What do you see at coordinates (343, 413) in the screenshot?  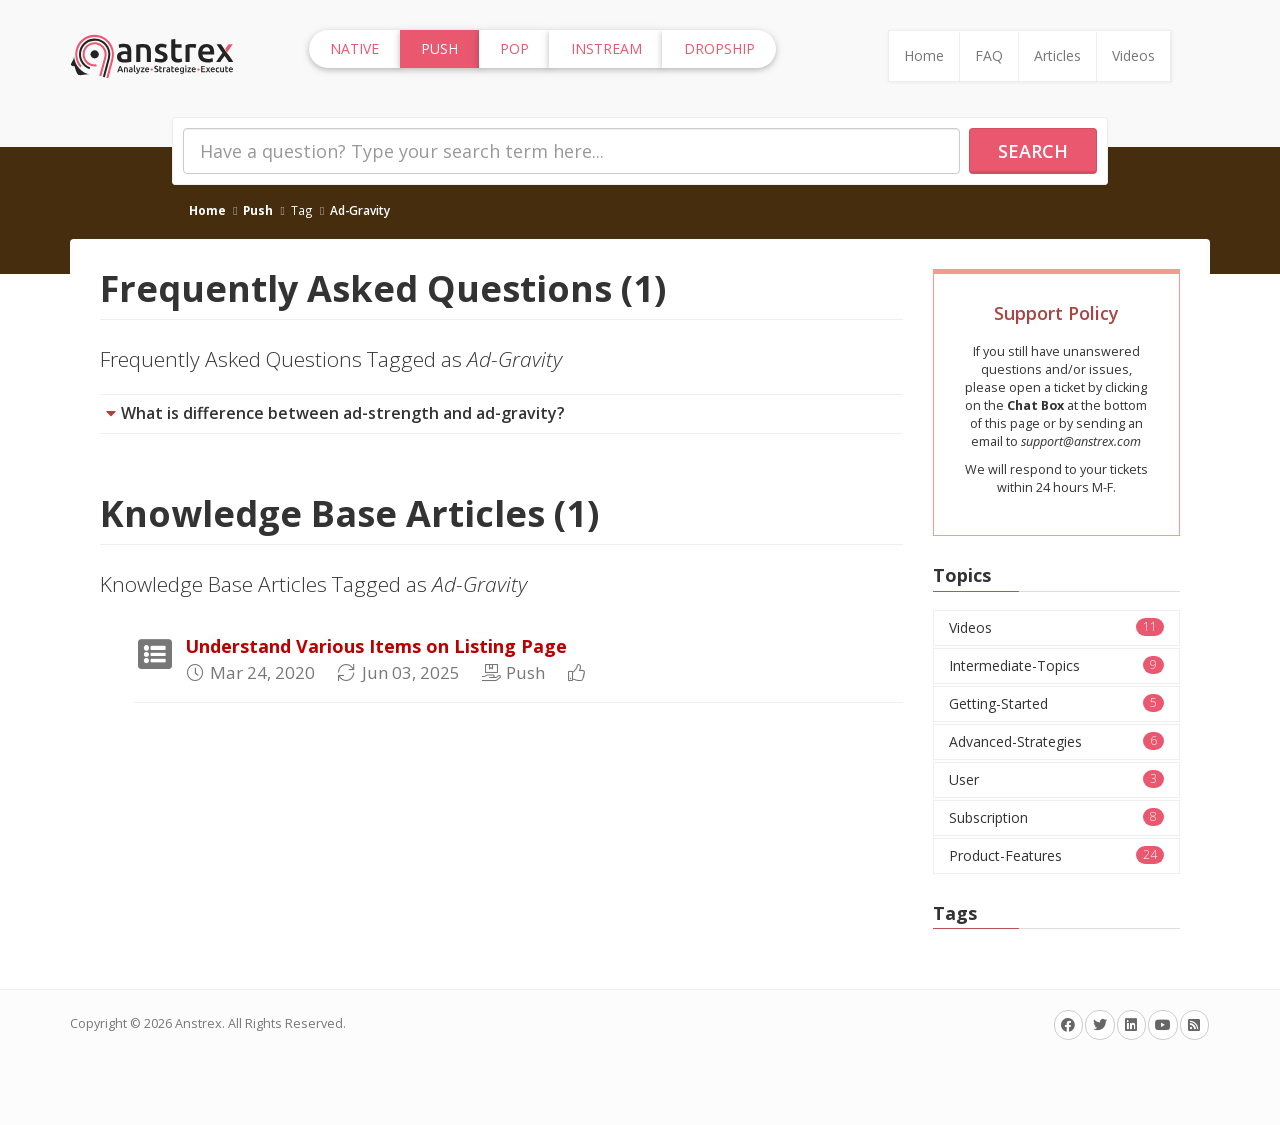 I see `What is difference between ad-strength and ad-gravity?` at bounding box center [343, 413].